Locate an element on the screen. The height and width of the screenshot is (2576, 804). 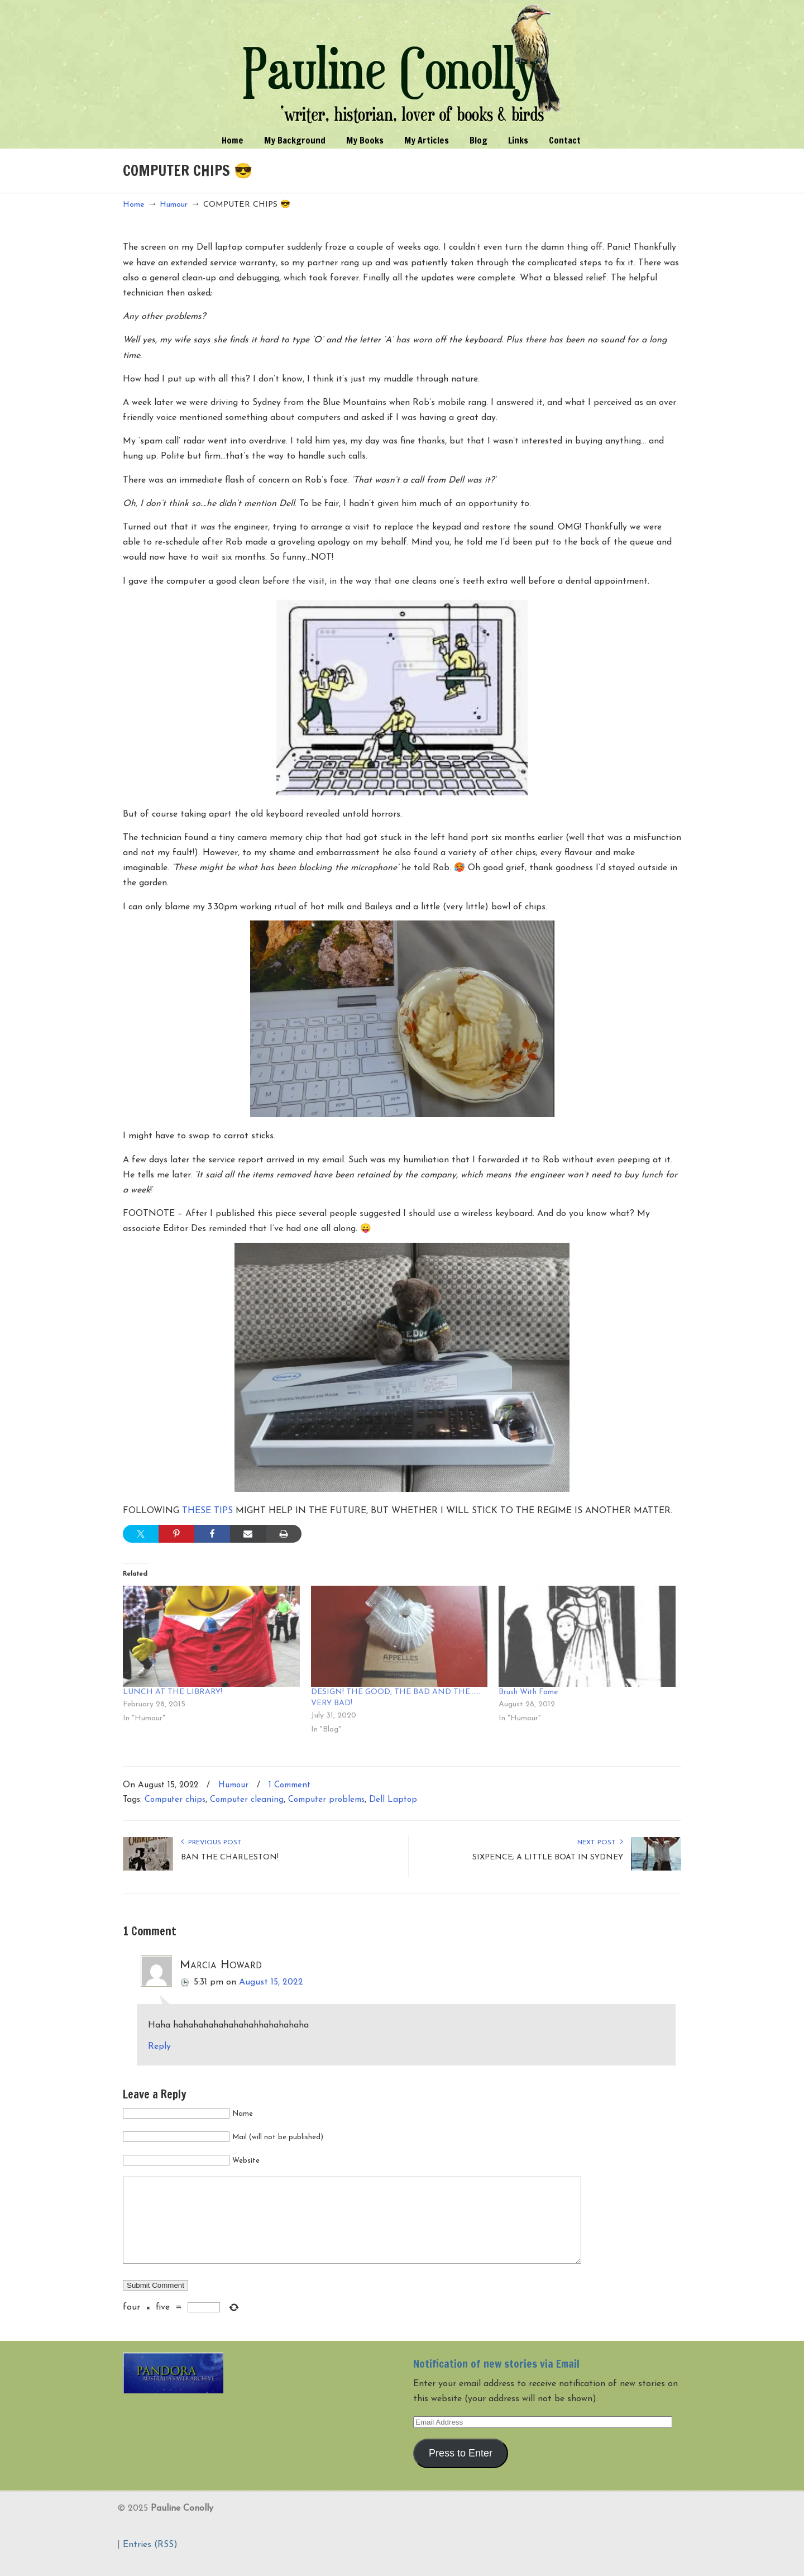
Computer chips is located at coordinates (175, 1800).